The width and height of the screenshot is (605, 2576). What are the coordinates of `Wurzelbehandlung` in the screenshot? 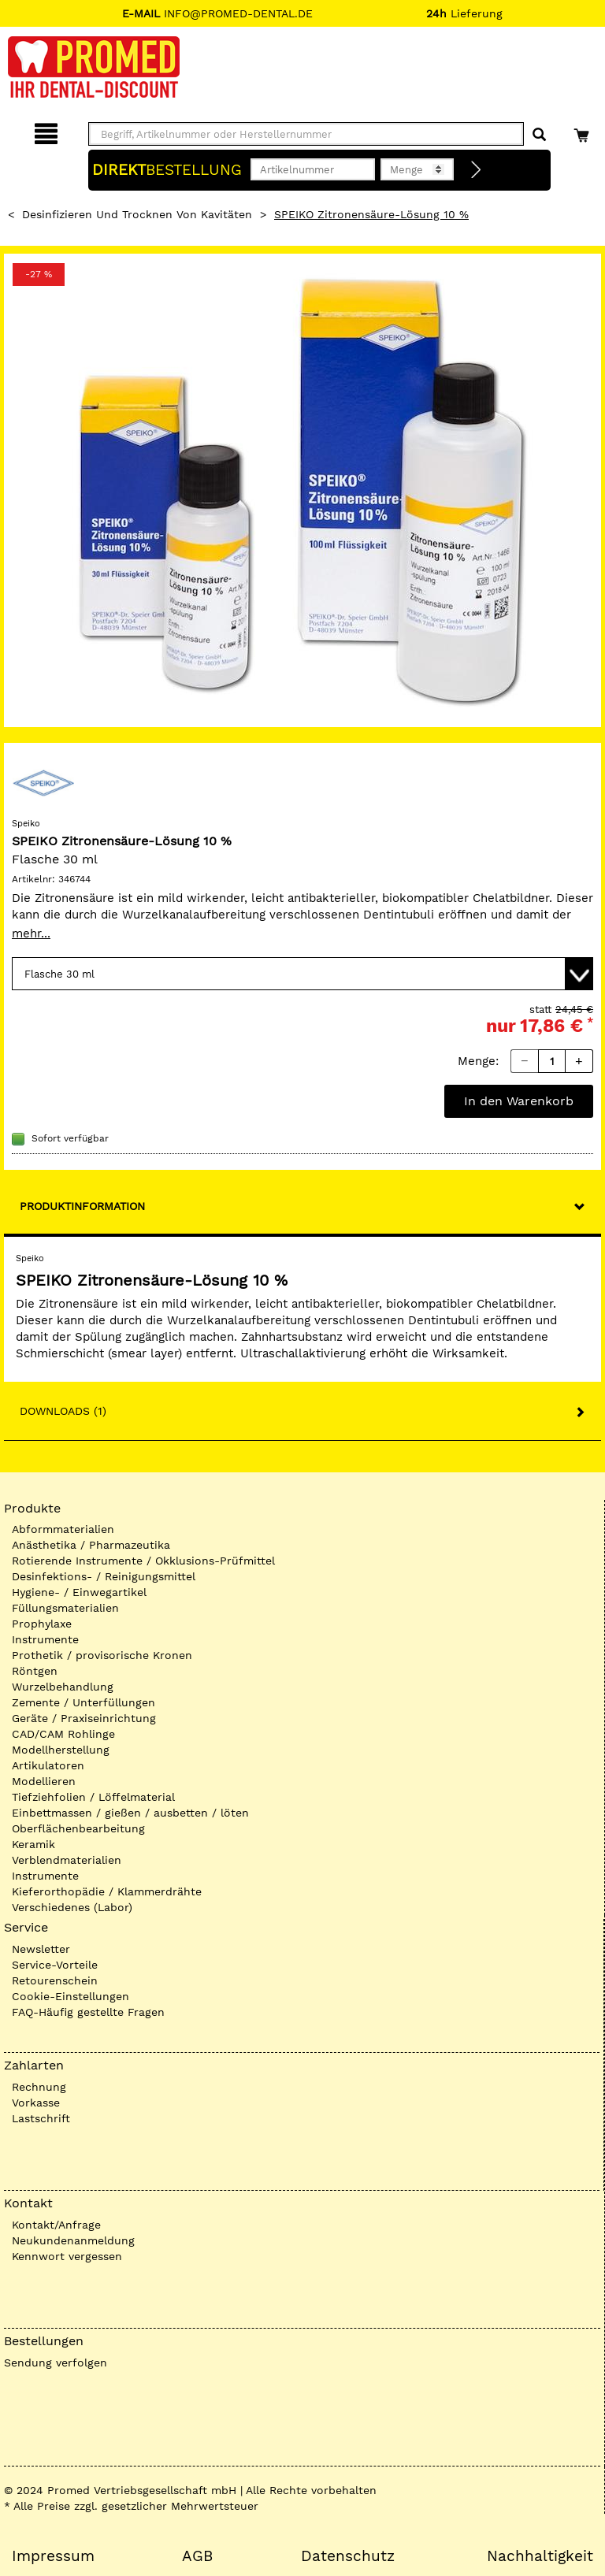 It's located at (62, 1686).